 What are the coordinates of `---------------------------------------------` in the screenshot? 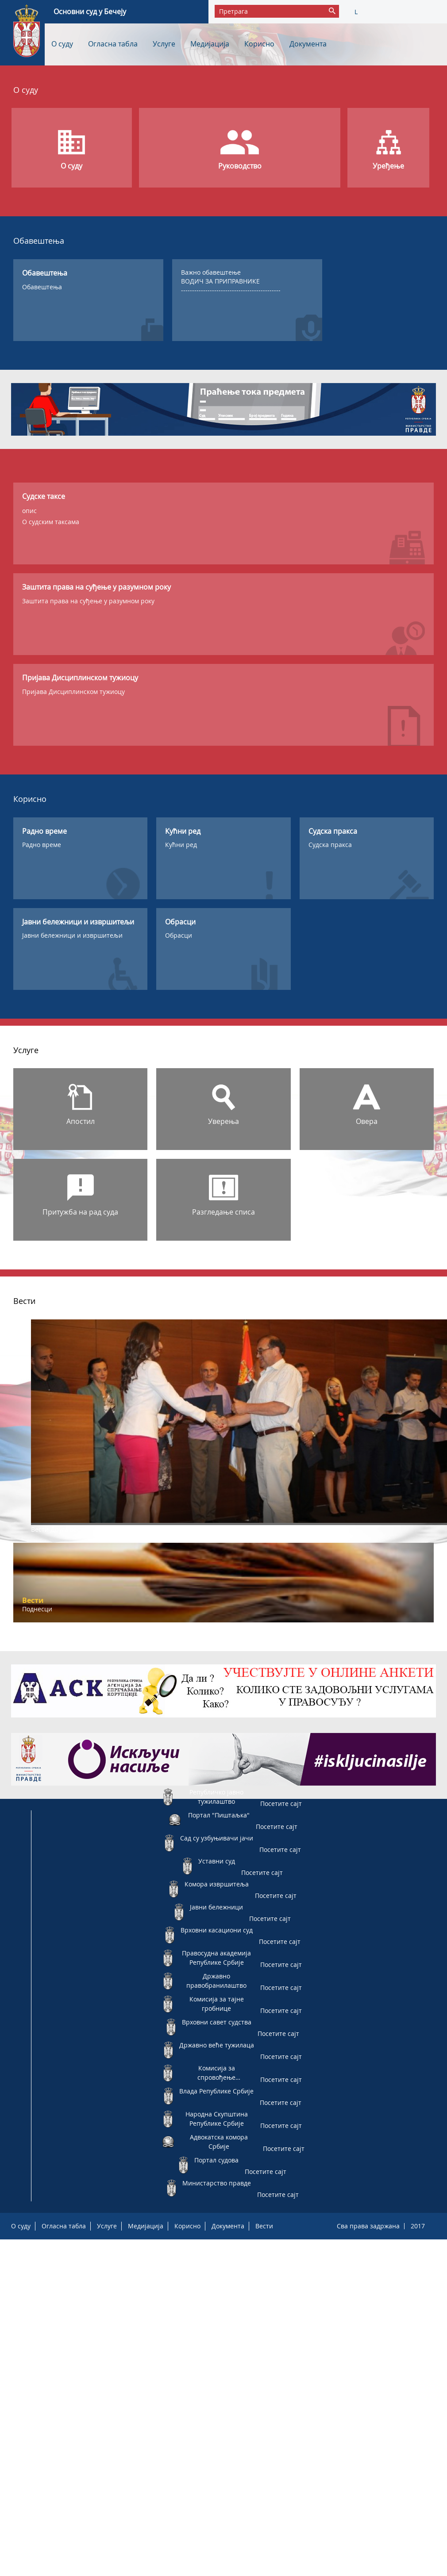 It's located at (231, 290).